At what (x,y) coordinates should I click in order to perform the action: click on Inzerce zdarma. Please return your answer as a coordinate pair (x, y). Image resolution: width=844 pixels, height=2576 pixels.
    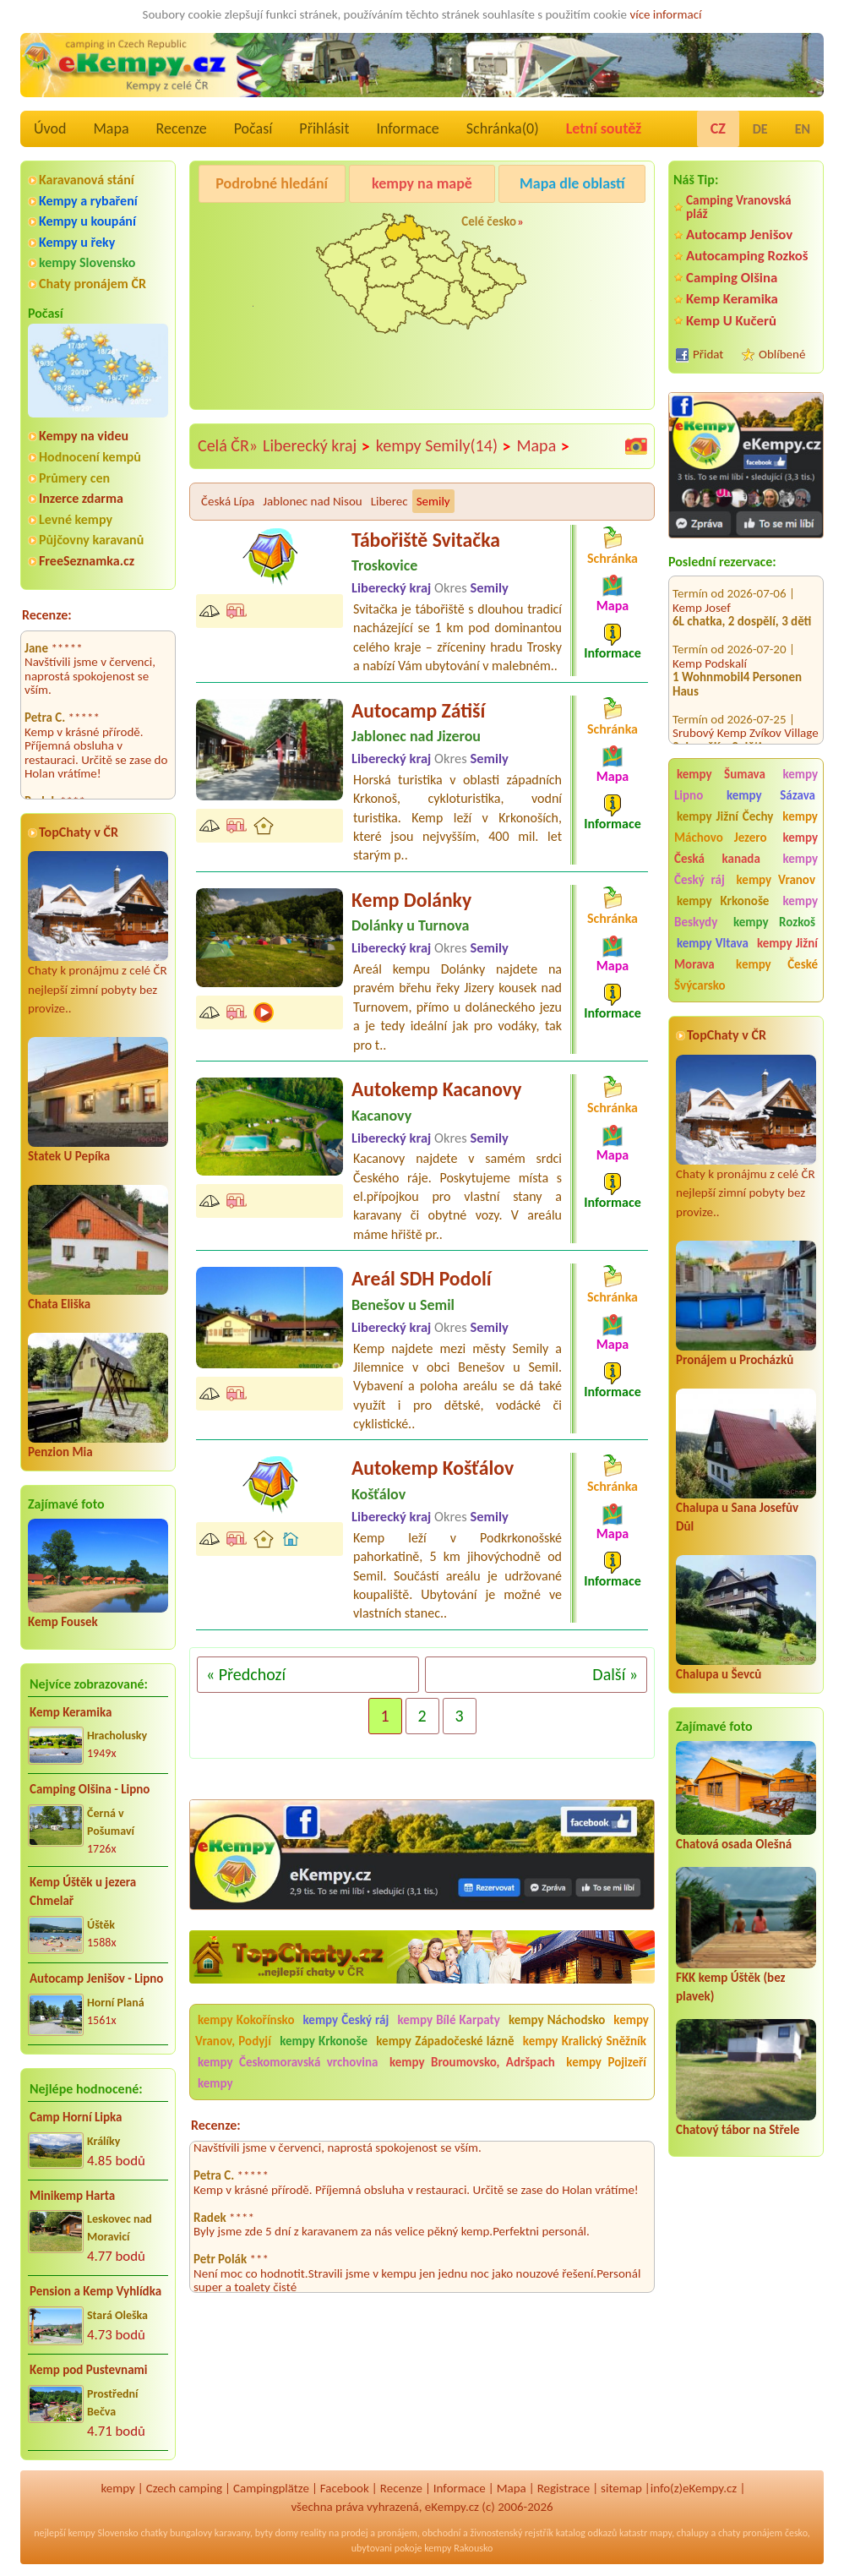
    Looking at the image, I should click on (81, 498).